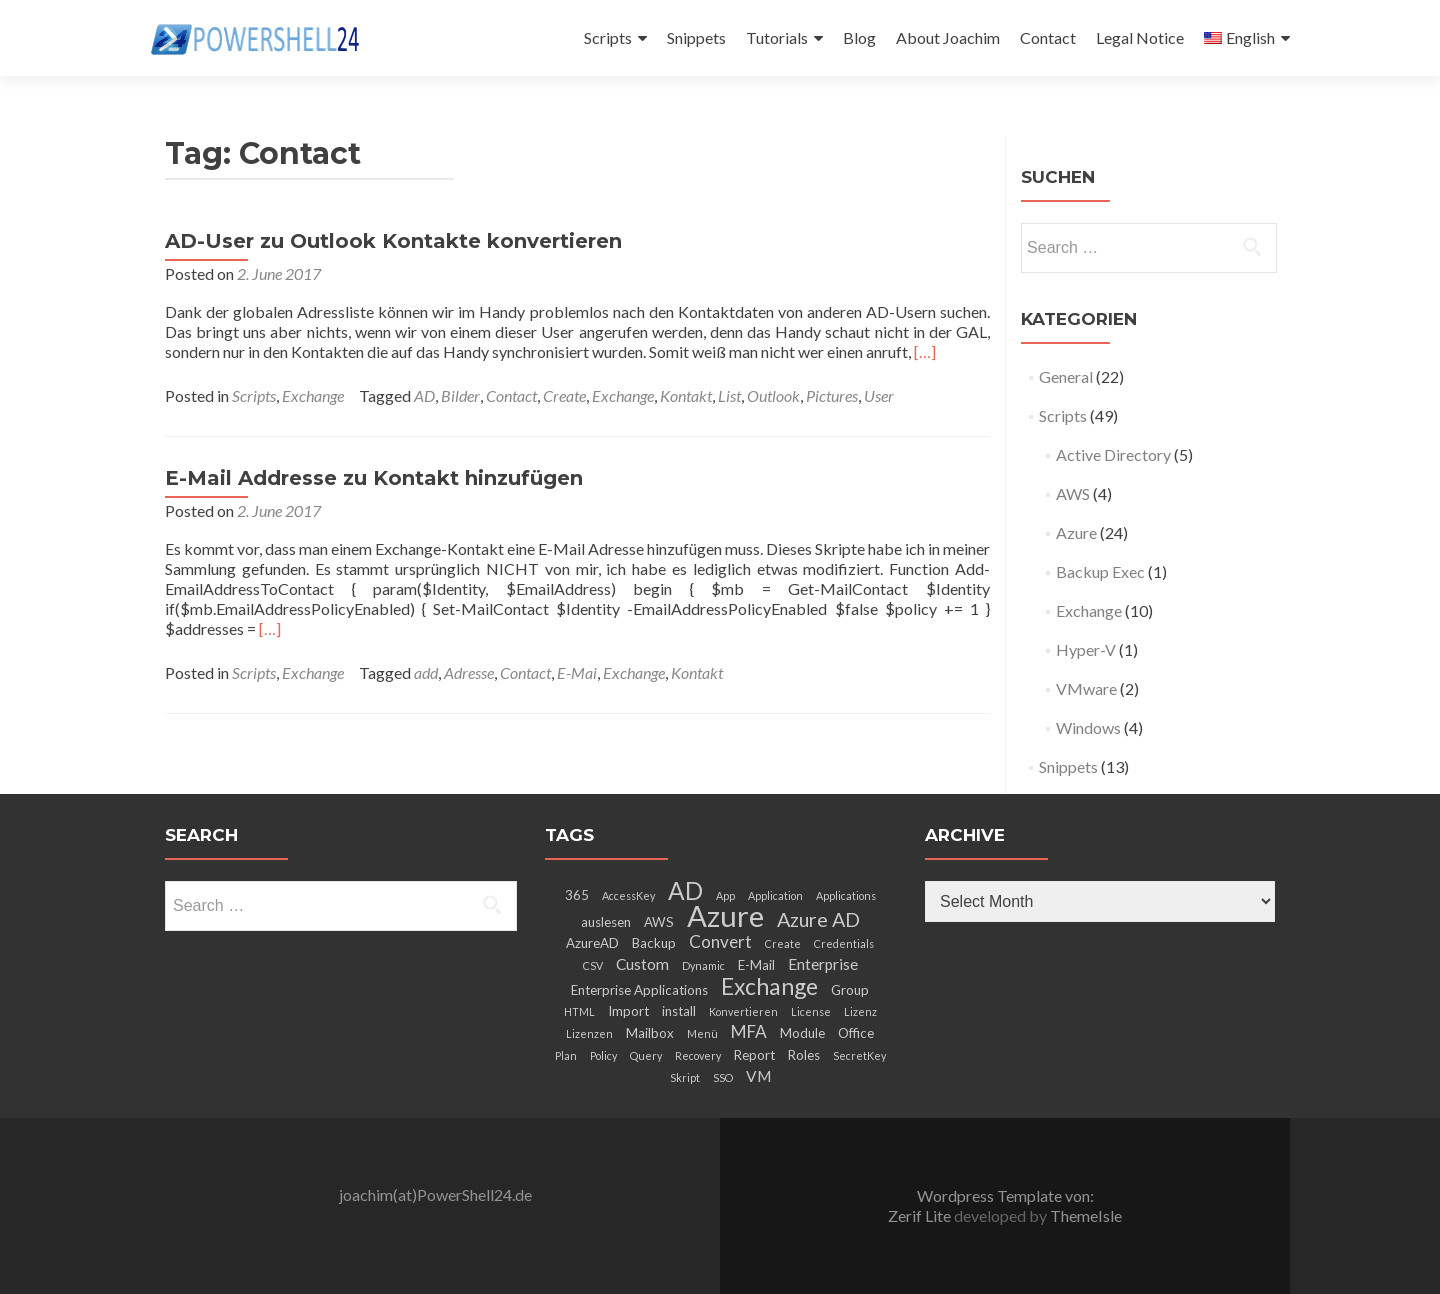  What do you see at coordinates (654, 943) in the screenshot?
I see `Backup [Backup (3 items)]` at bounding box center [654, 943].